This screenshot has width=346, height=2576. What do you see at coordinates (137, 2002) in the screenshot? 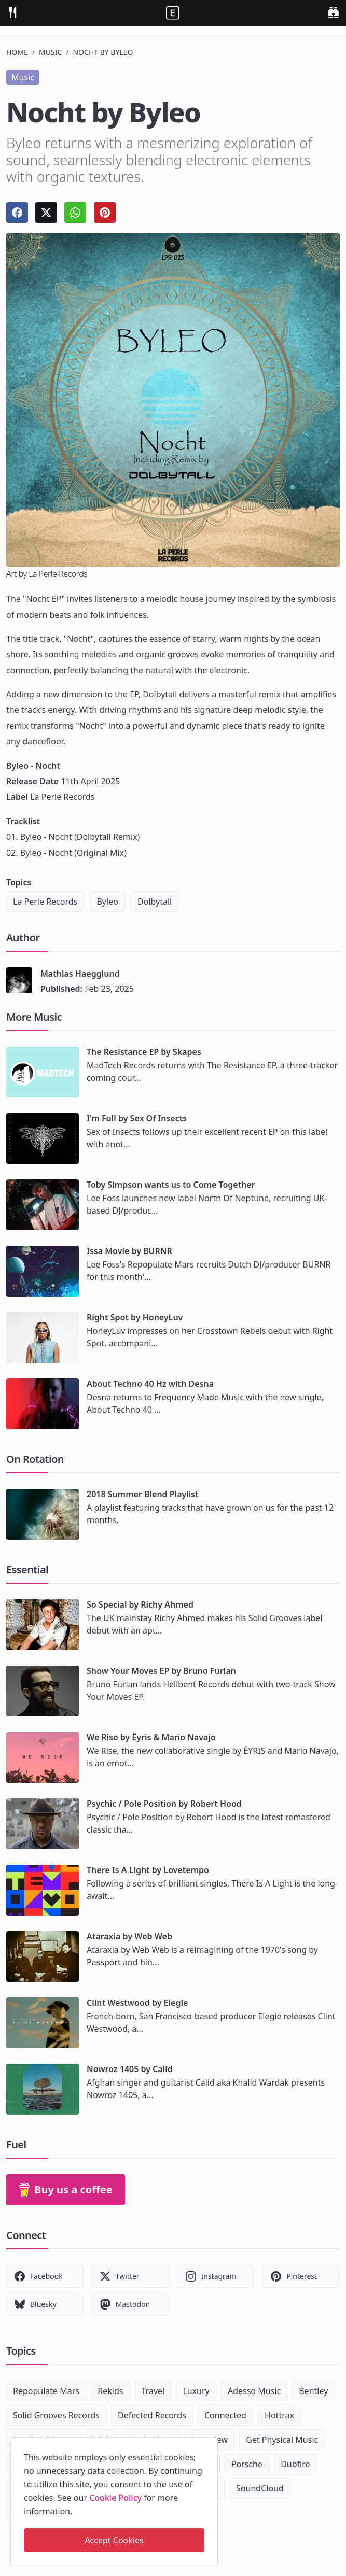
I see `Clint Westwood by Elegie` at bounding box center [137, 2002].